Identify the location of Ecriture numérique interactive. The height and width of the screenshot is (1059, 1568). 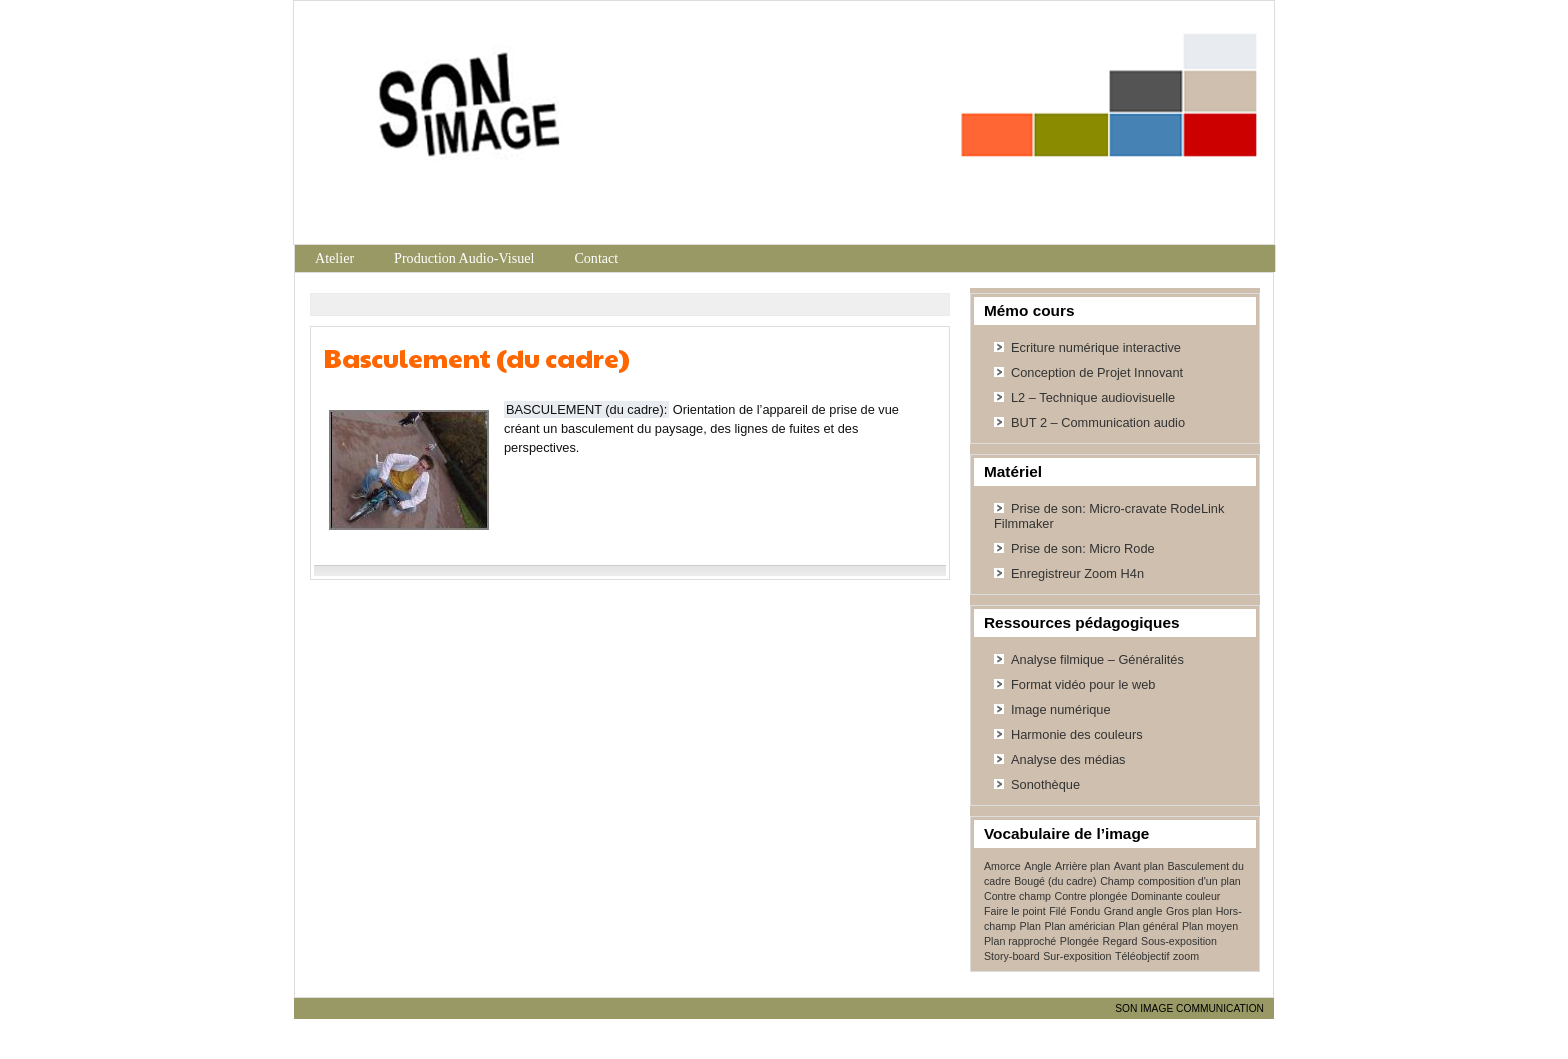
(1096, 347).